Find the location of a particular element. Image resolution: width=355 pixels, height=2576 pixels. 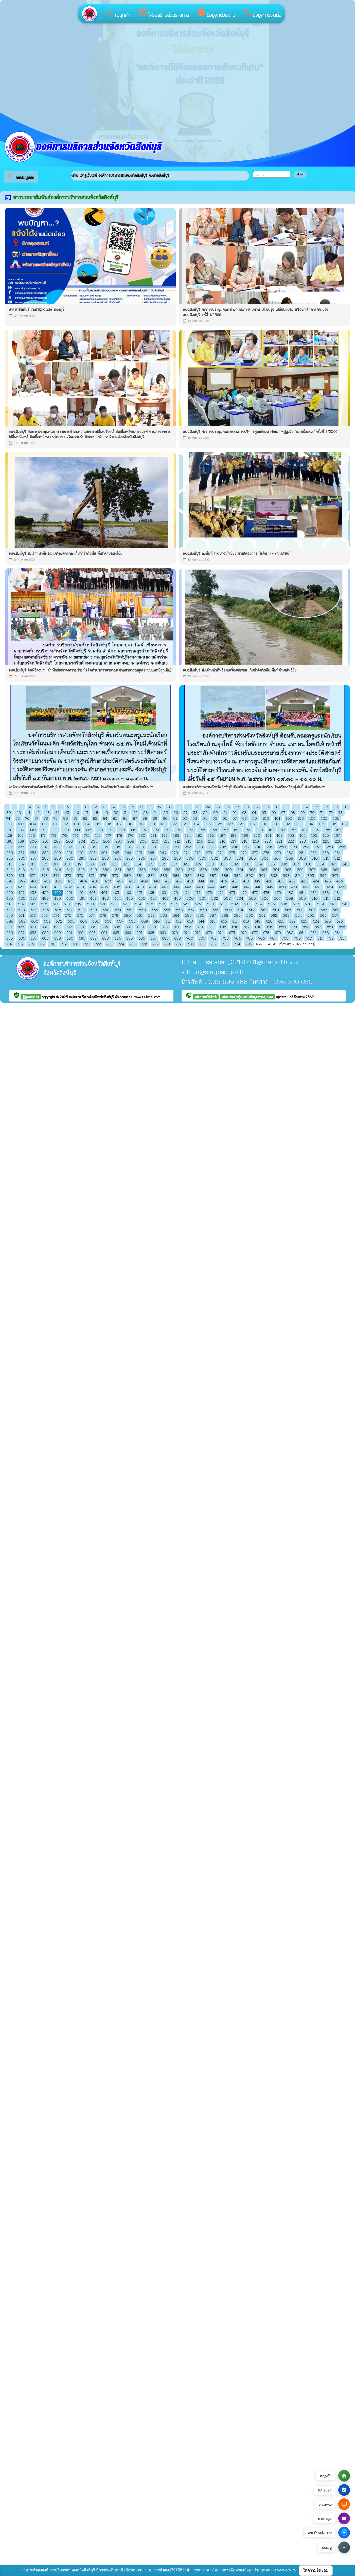

59 is located at coordinates (205, 813).